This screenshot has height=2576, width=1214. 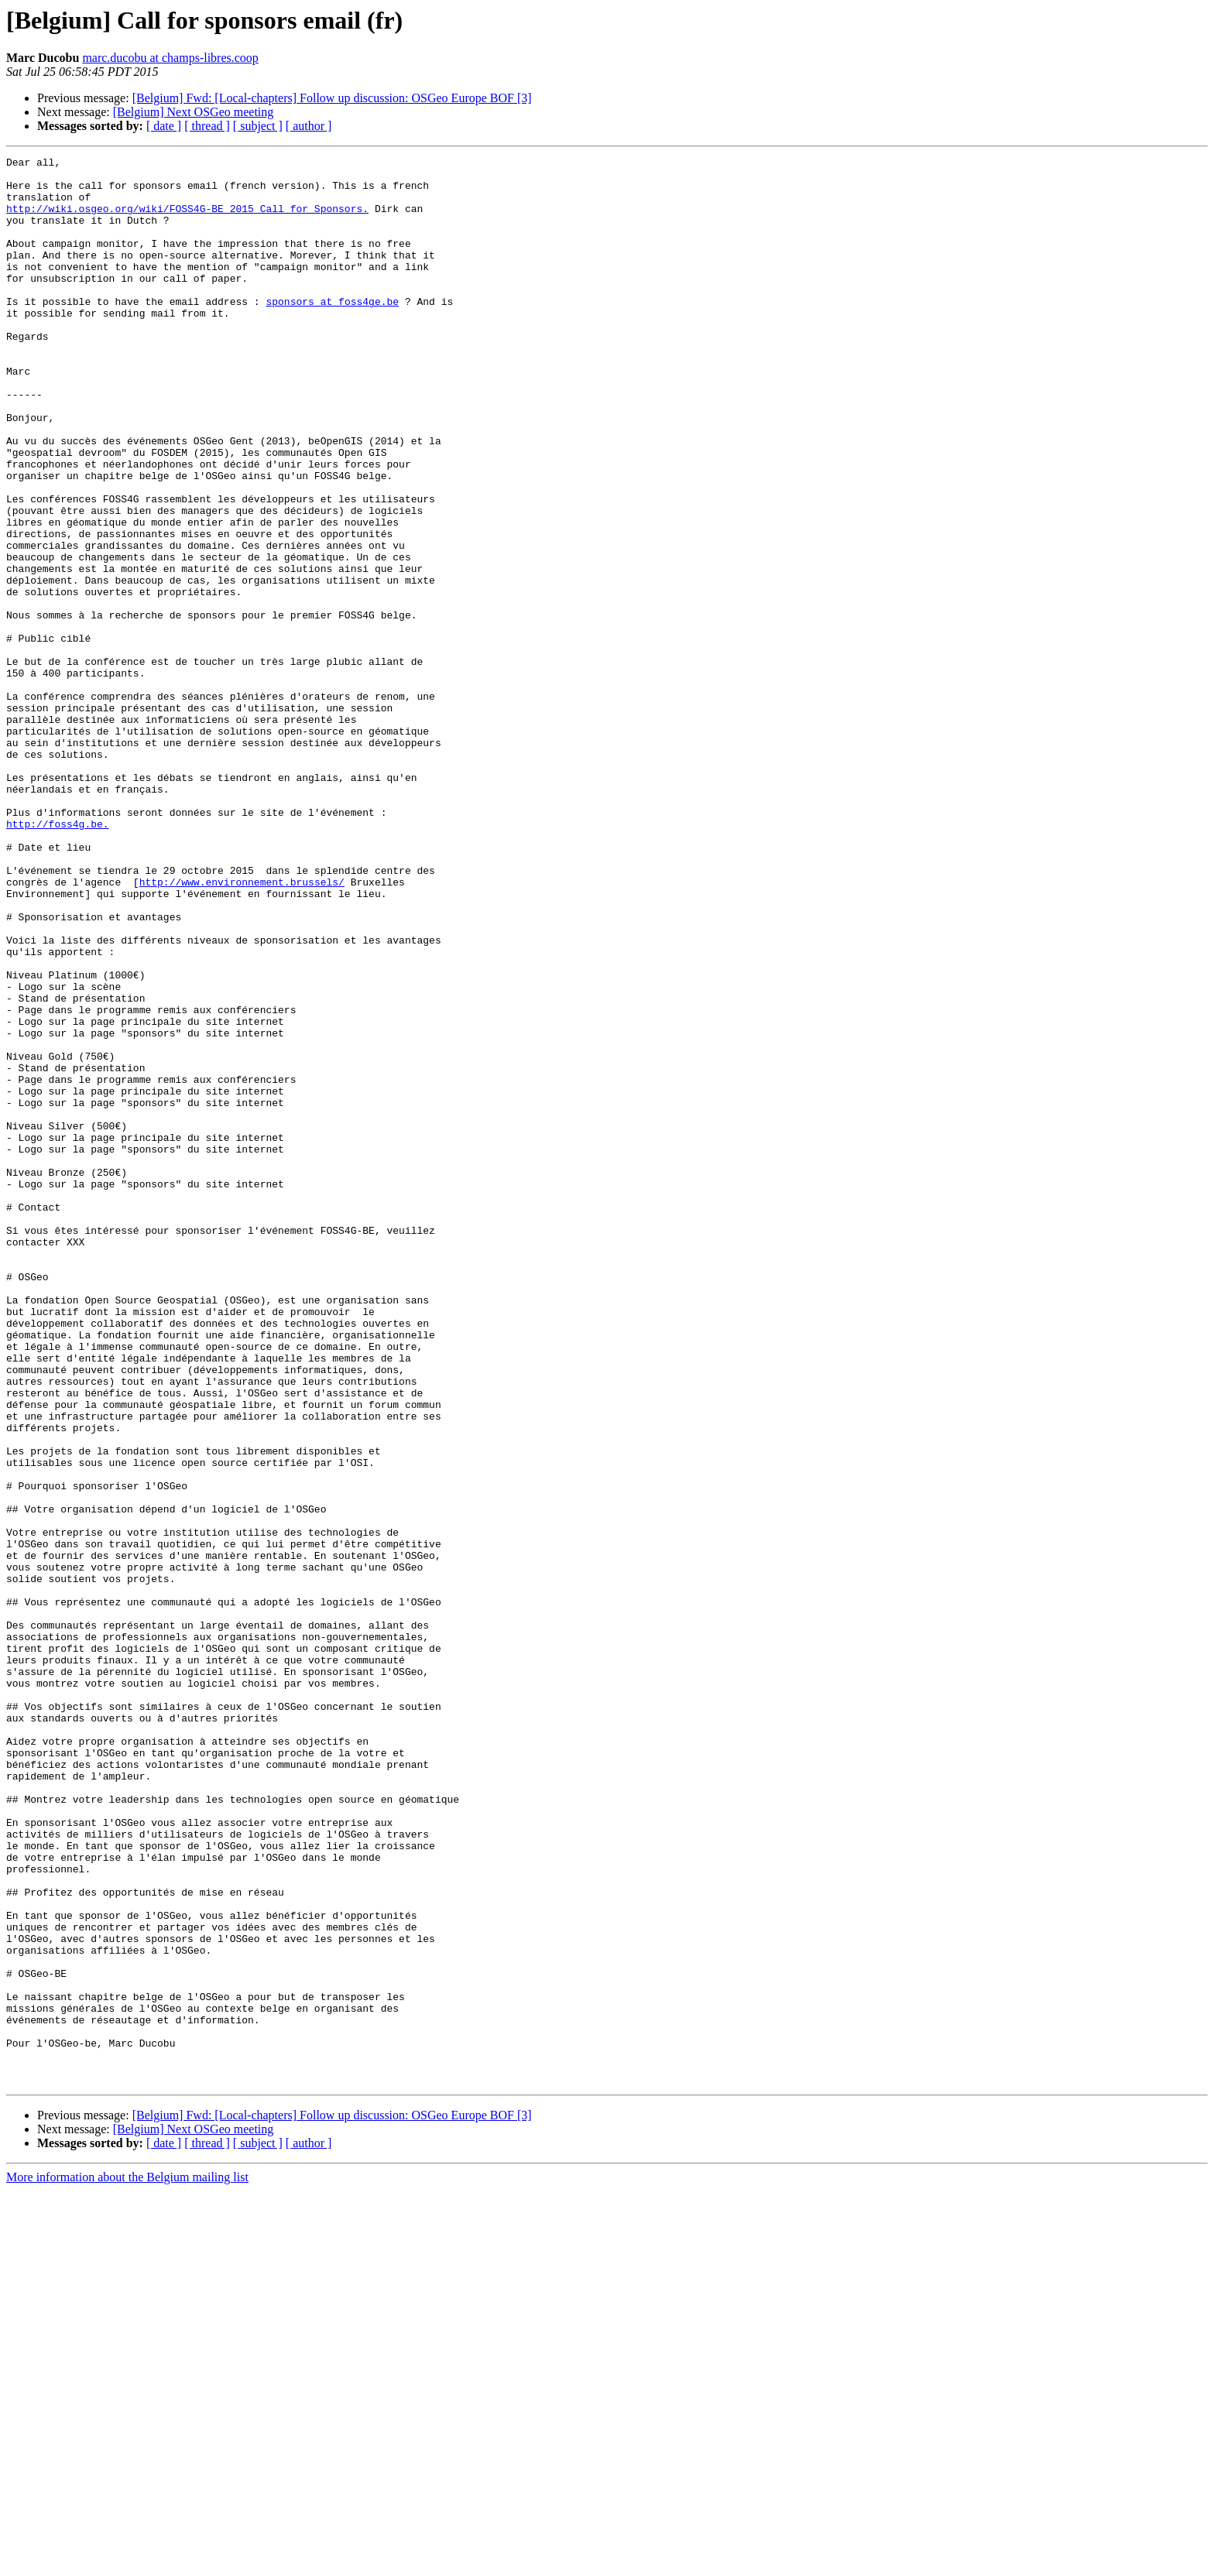 I want to click on [Belgium] Next OSGeo meeting, so click(x=193, y=111).